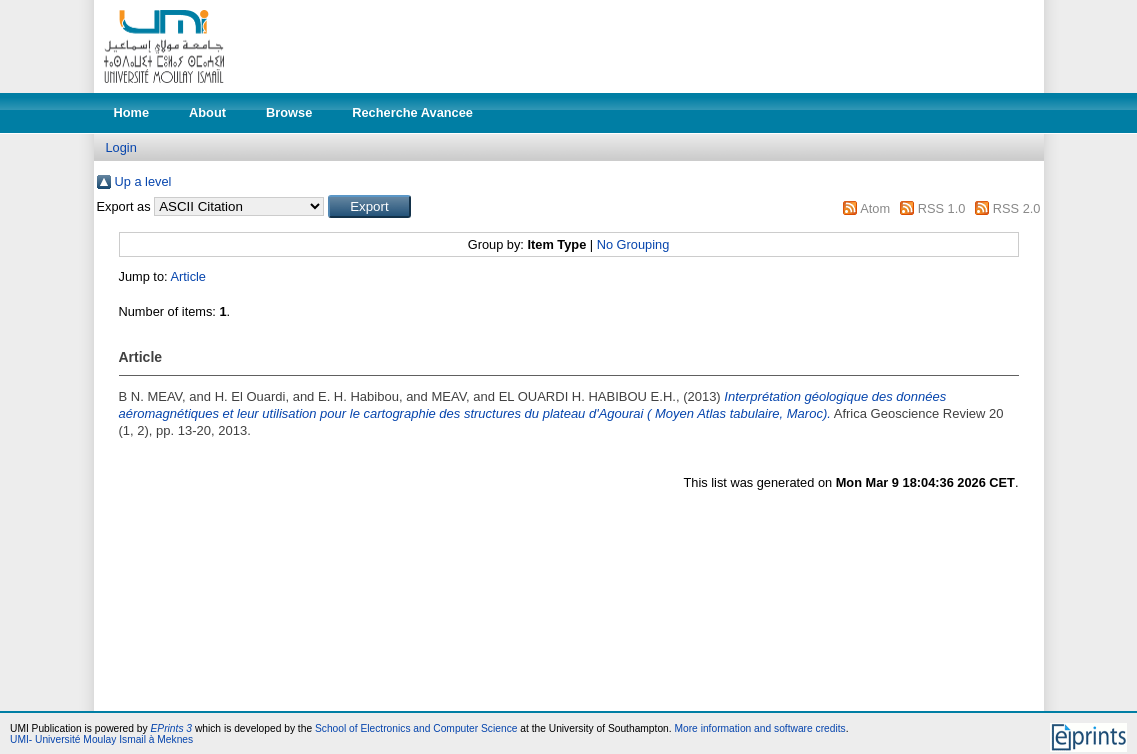  I want to click on EPrints 3, so click(172, 728).